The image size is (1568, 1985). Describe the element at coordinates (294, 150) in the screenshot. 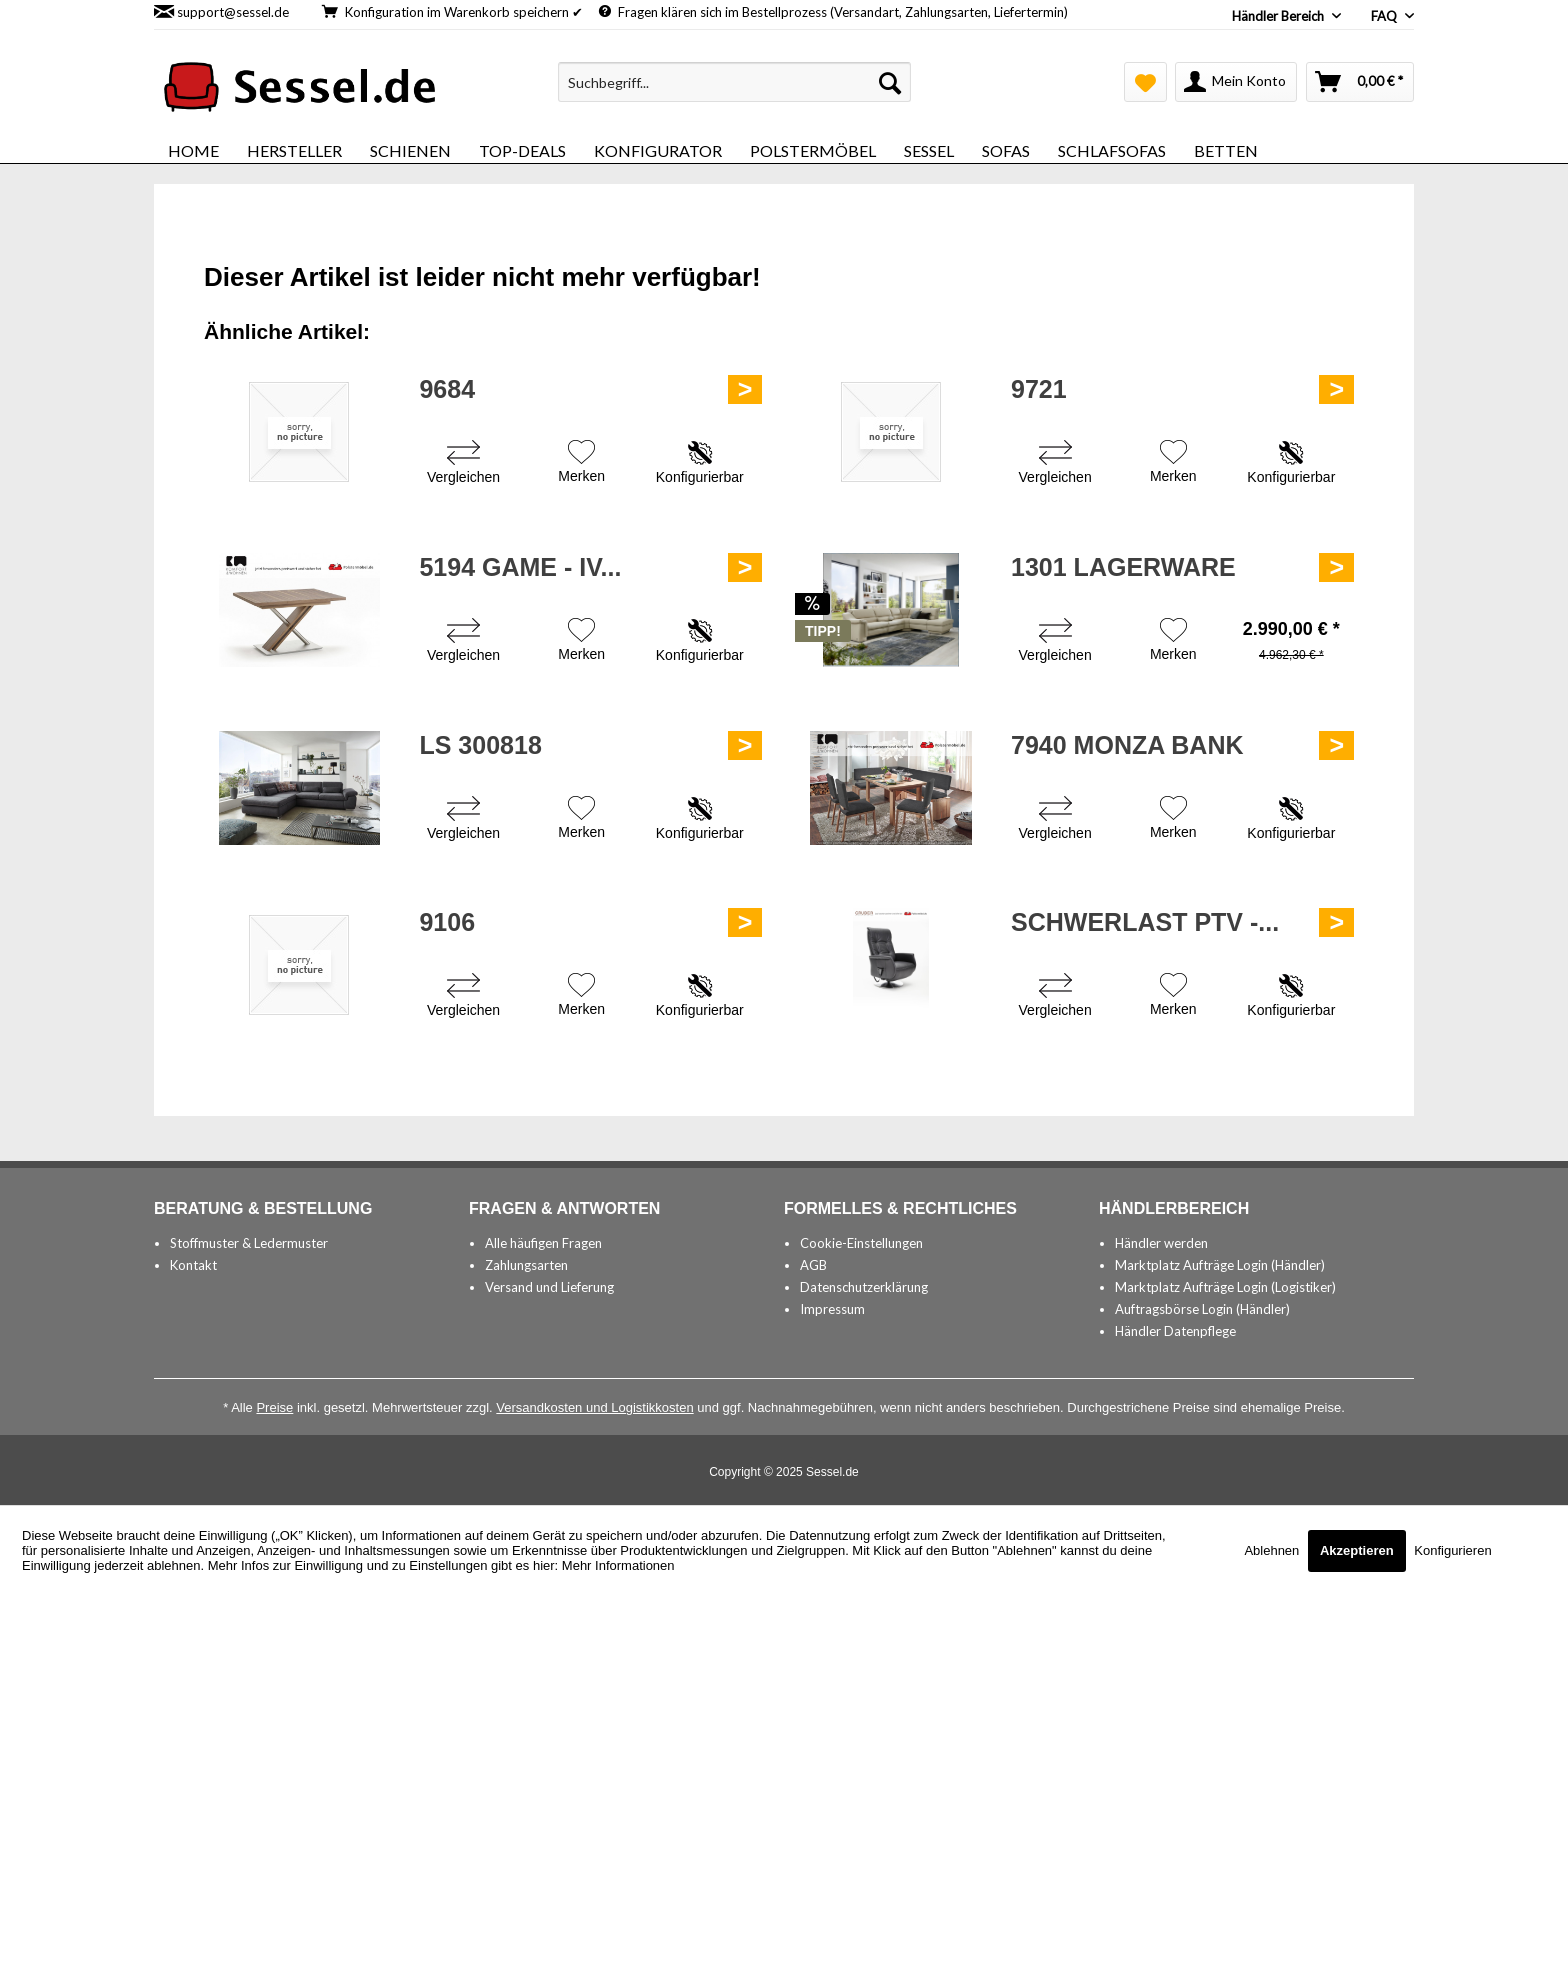

I see `[Hersteller]` at that location.